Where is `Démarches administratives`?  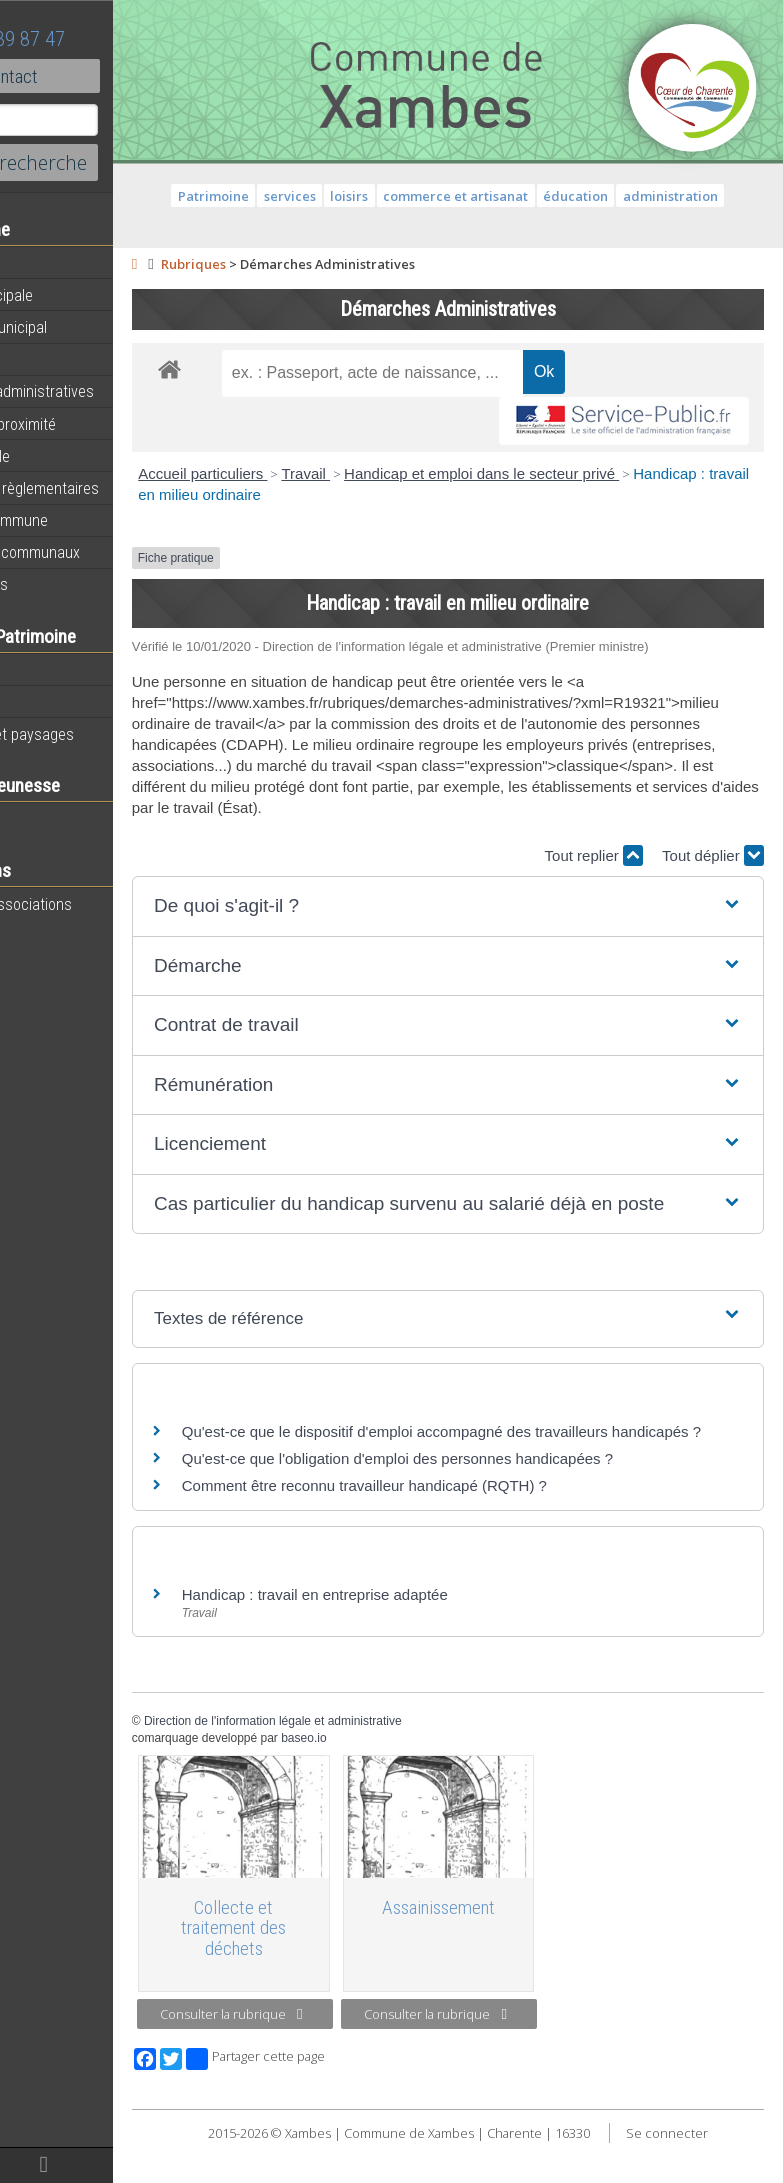
Démarches administratives is located at coordinates (106, 391).